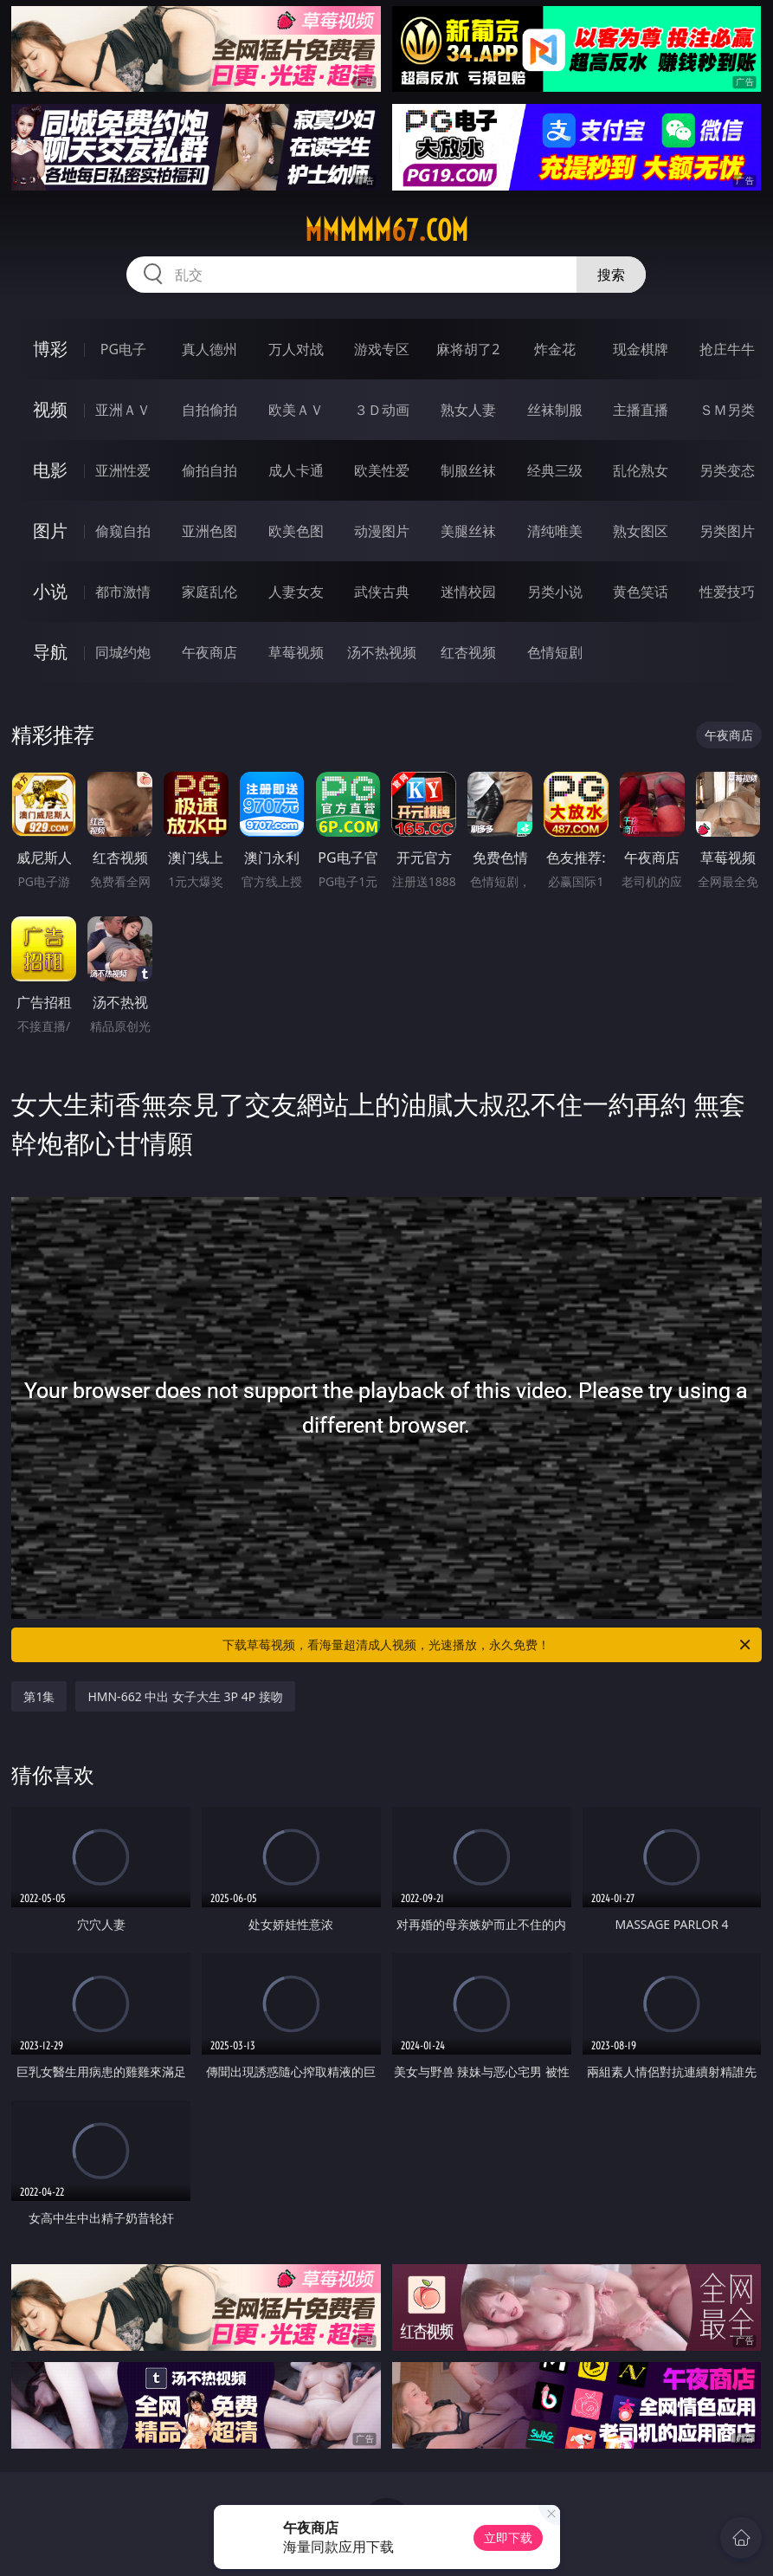 This screenshot has height=2576, width=773. I want to click on 家庭乱伦, so click(209, 591).